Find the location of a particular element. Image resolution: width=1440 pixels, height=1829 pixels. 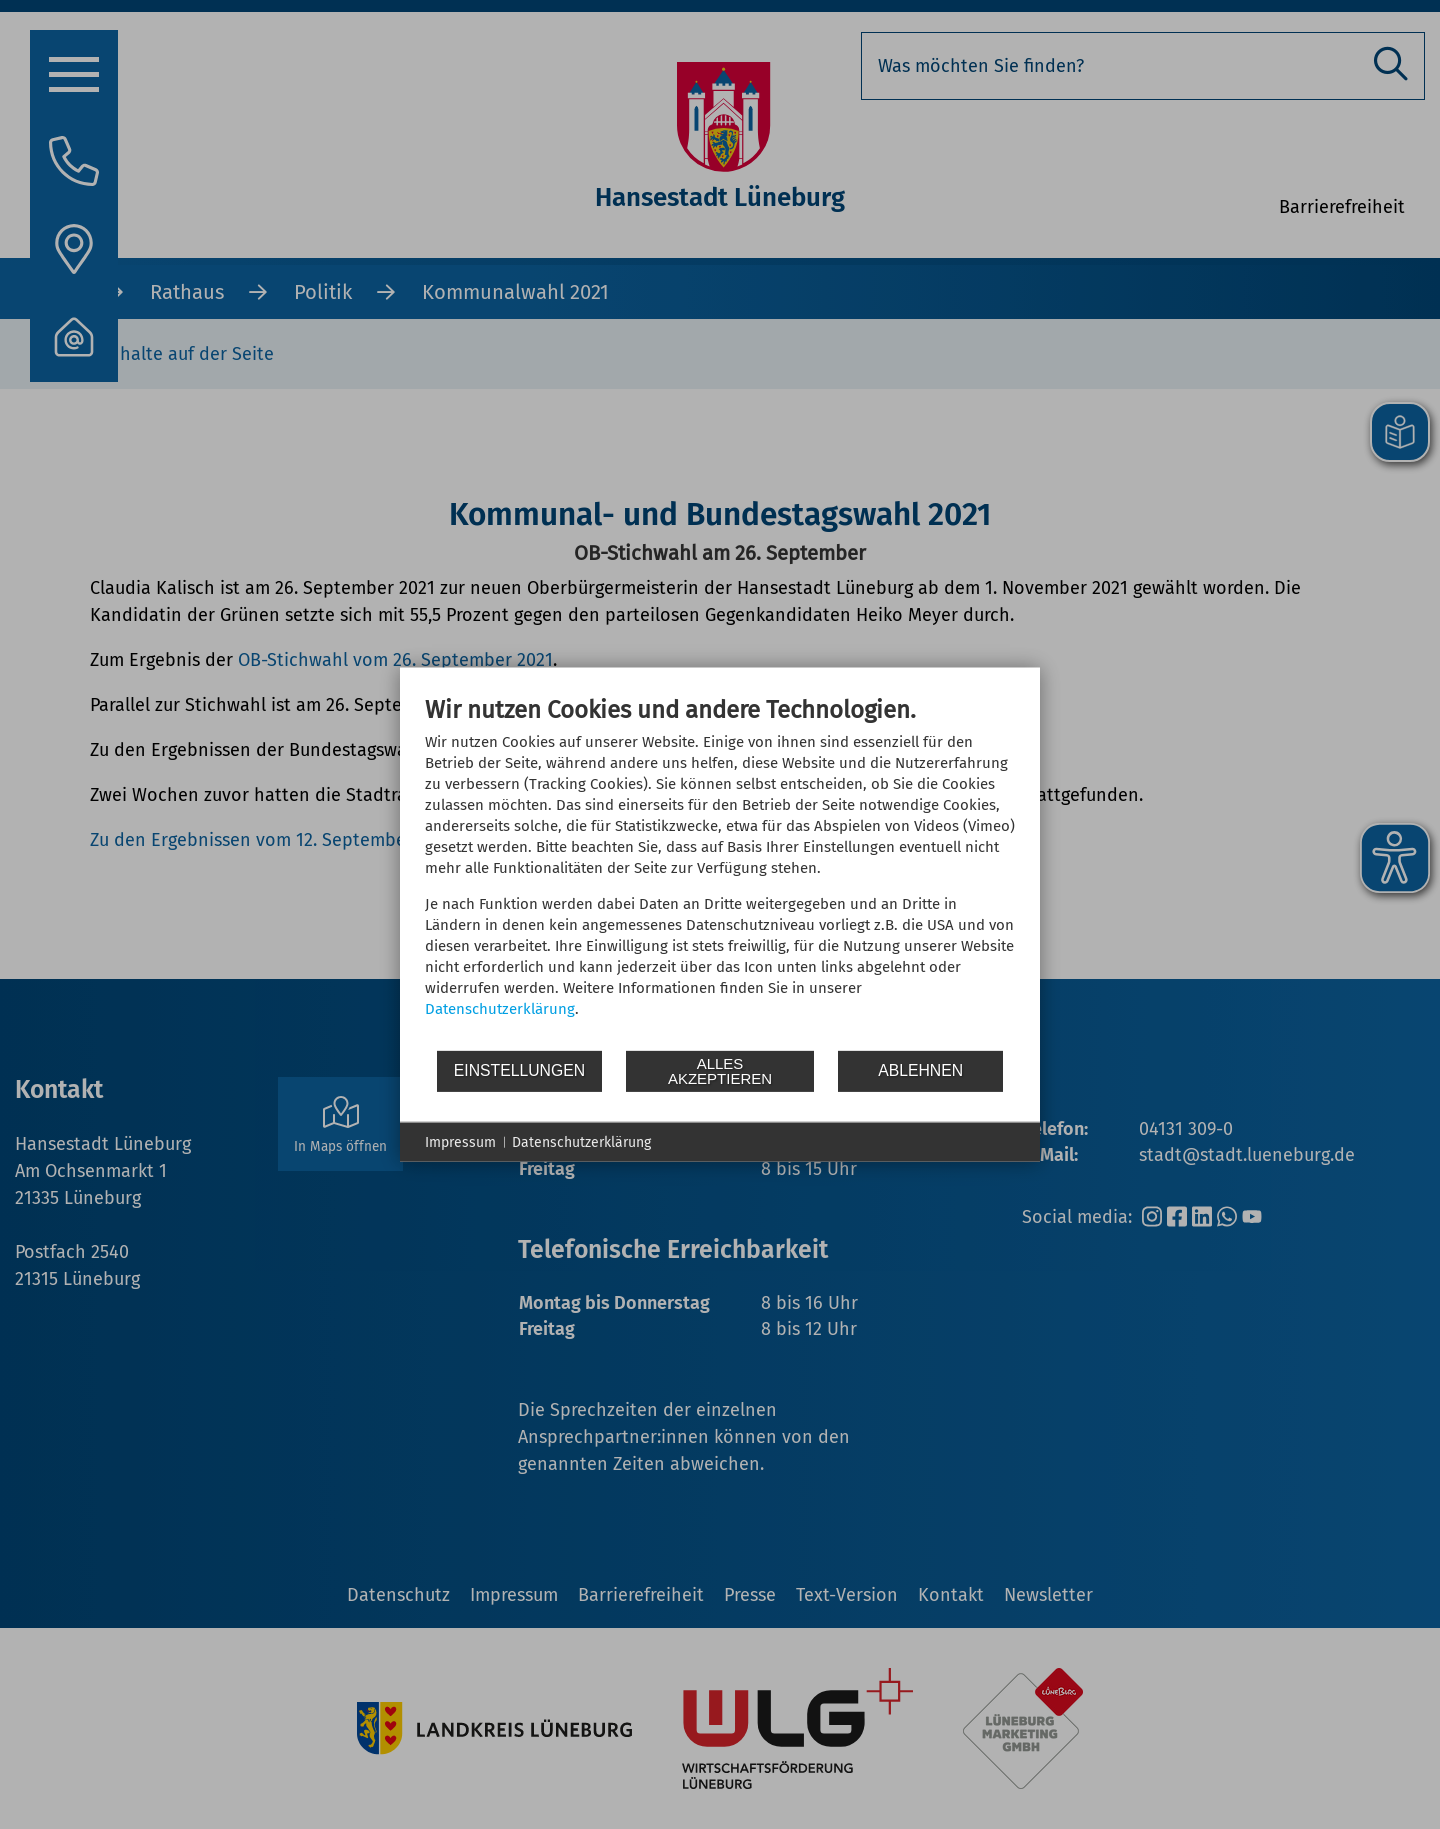

Ablehnen is located at coordinates (920, 1070).